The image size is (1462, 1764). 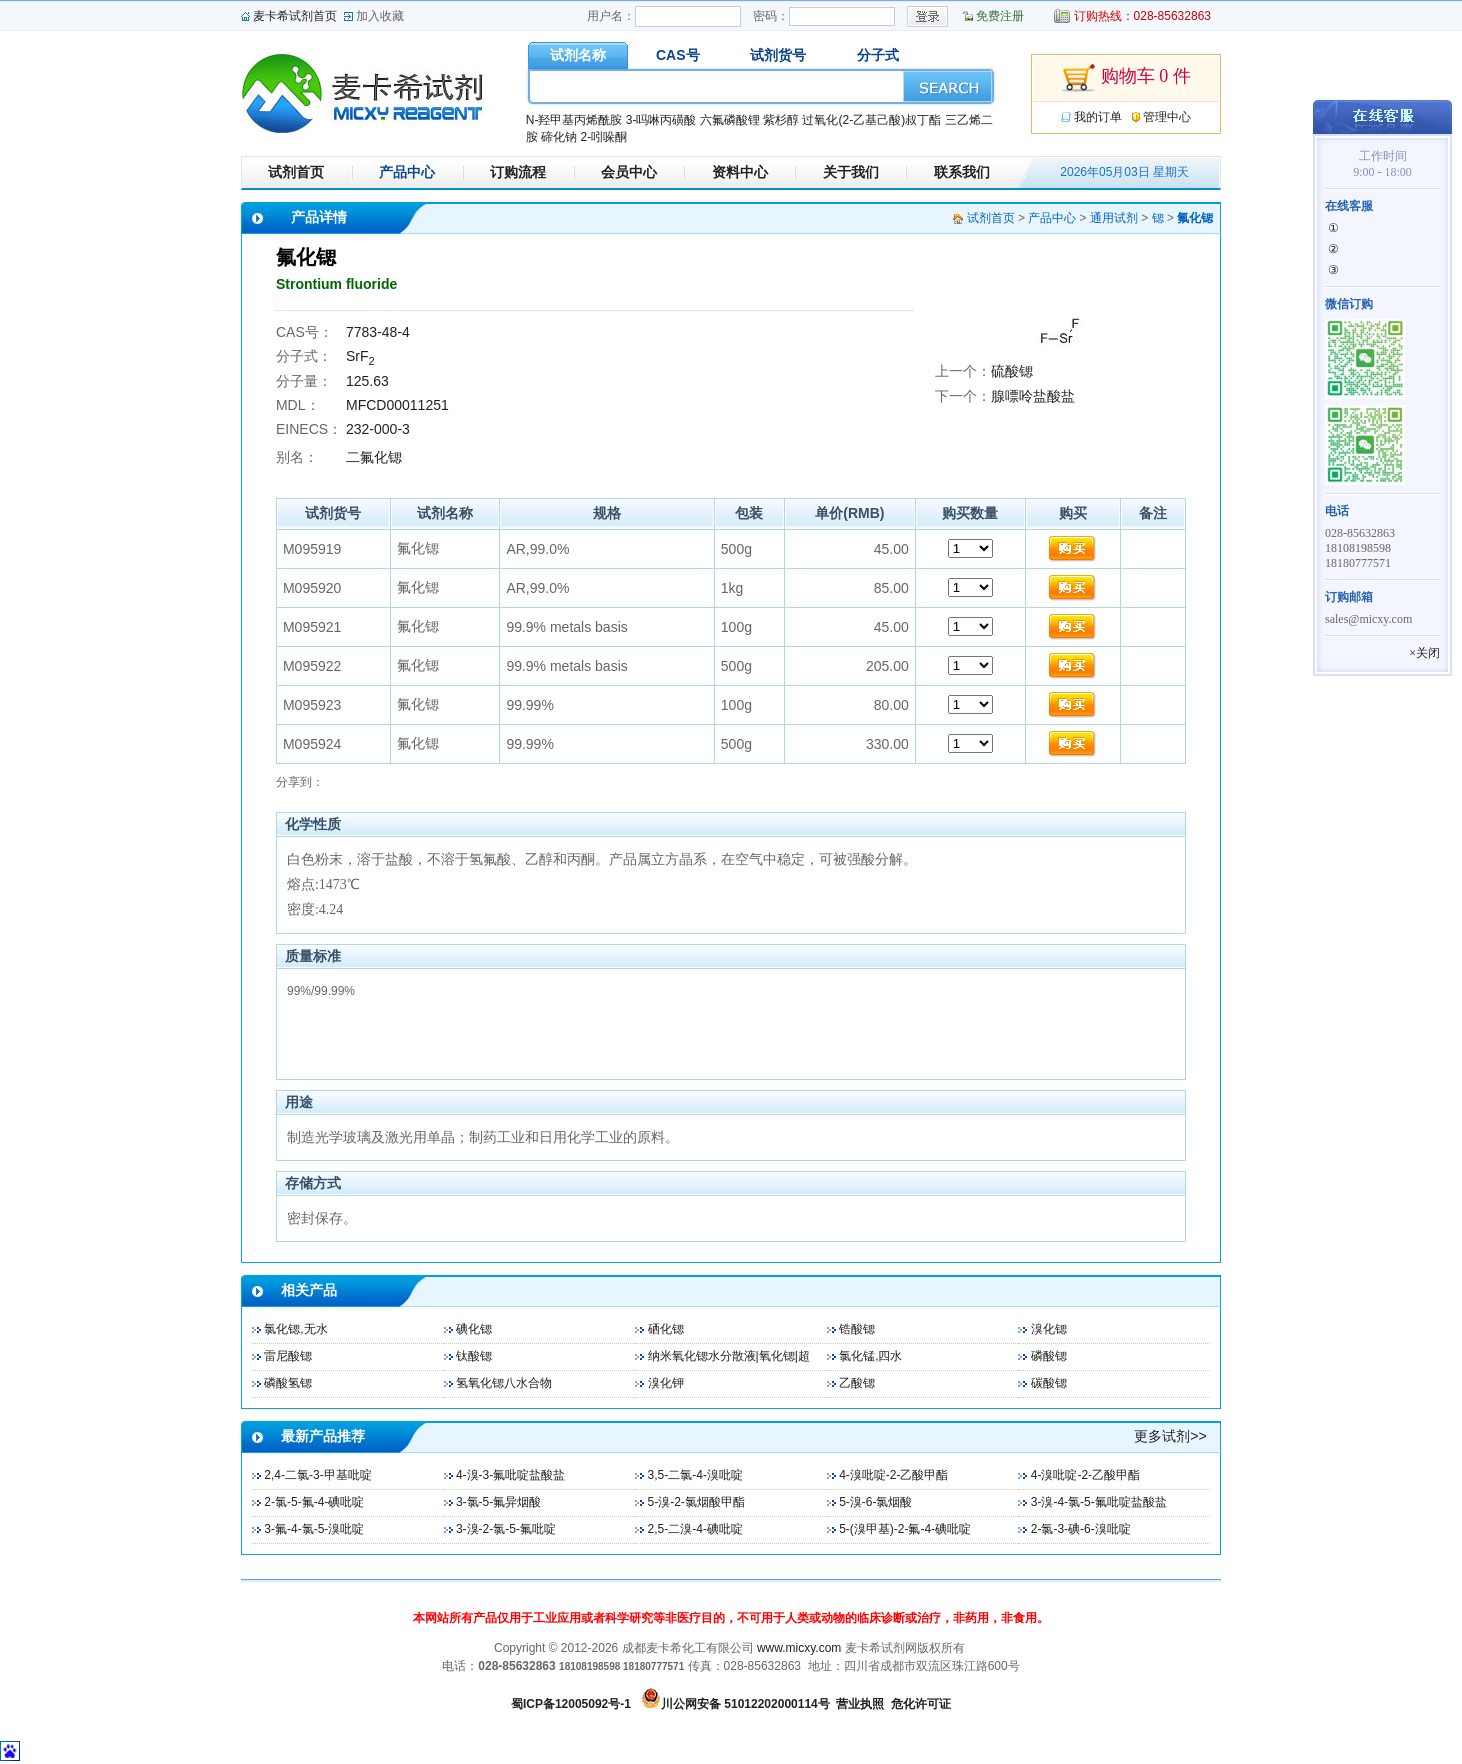 I want to click on 蜀ICP备12005092号-1, so click(x=571, y=1704).